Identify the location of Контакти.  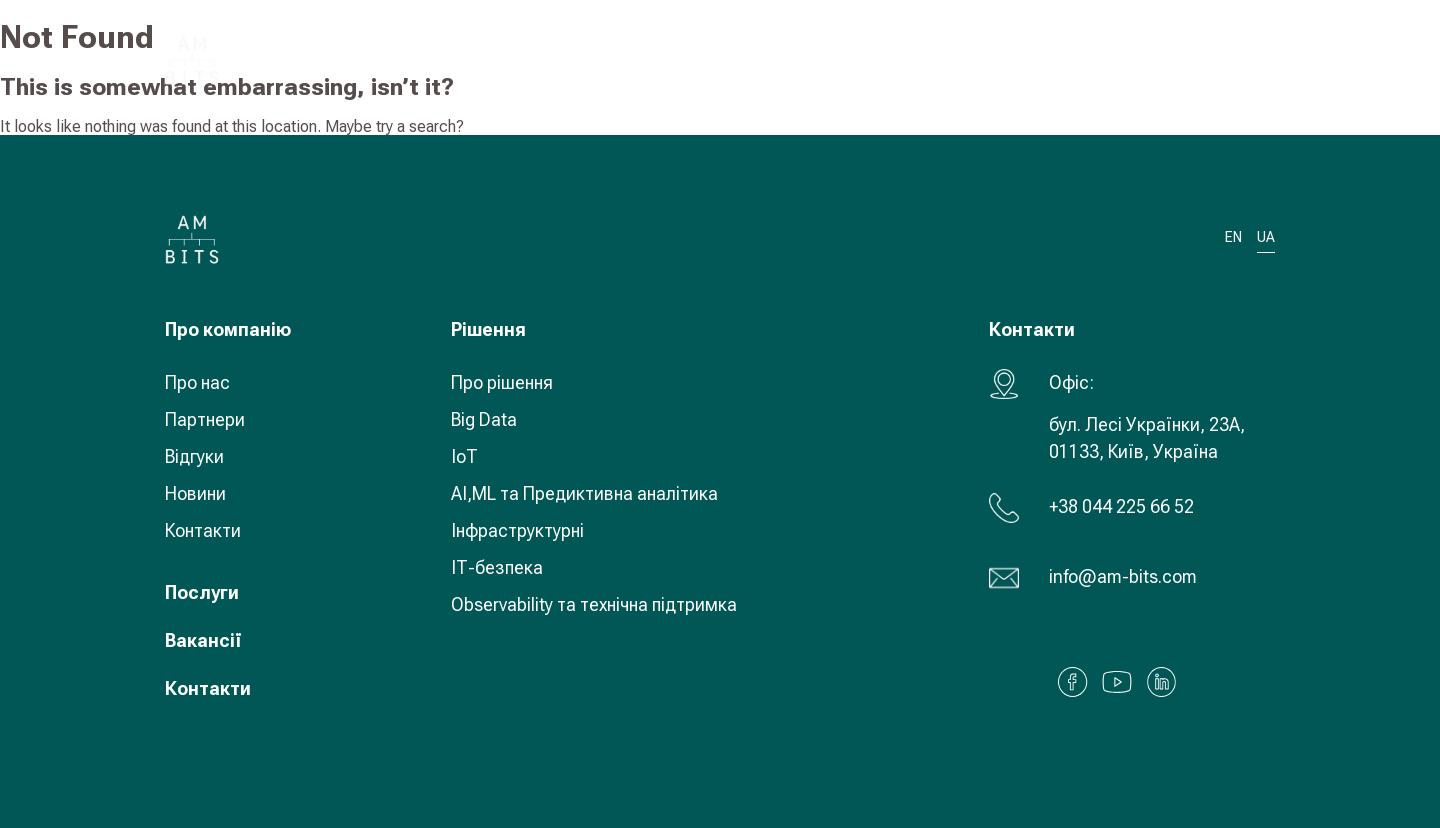
(203, 530).